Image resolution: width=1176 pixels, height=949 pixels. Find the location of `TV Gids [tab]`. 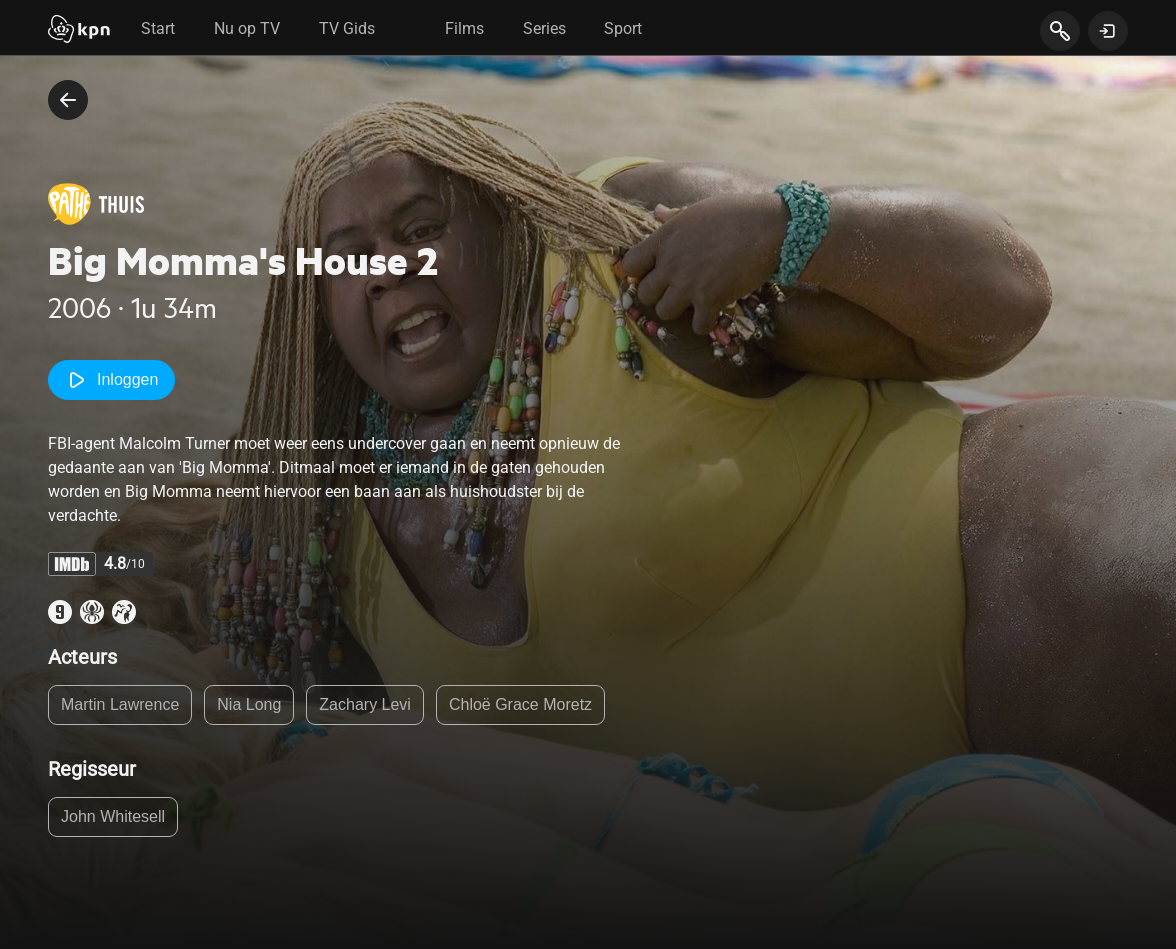

TV Gids [tab] is located at coordinates (347, 28).